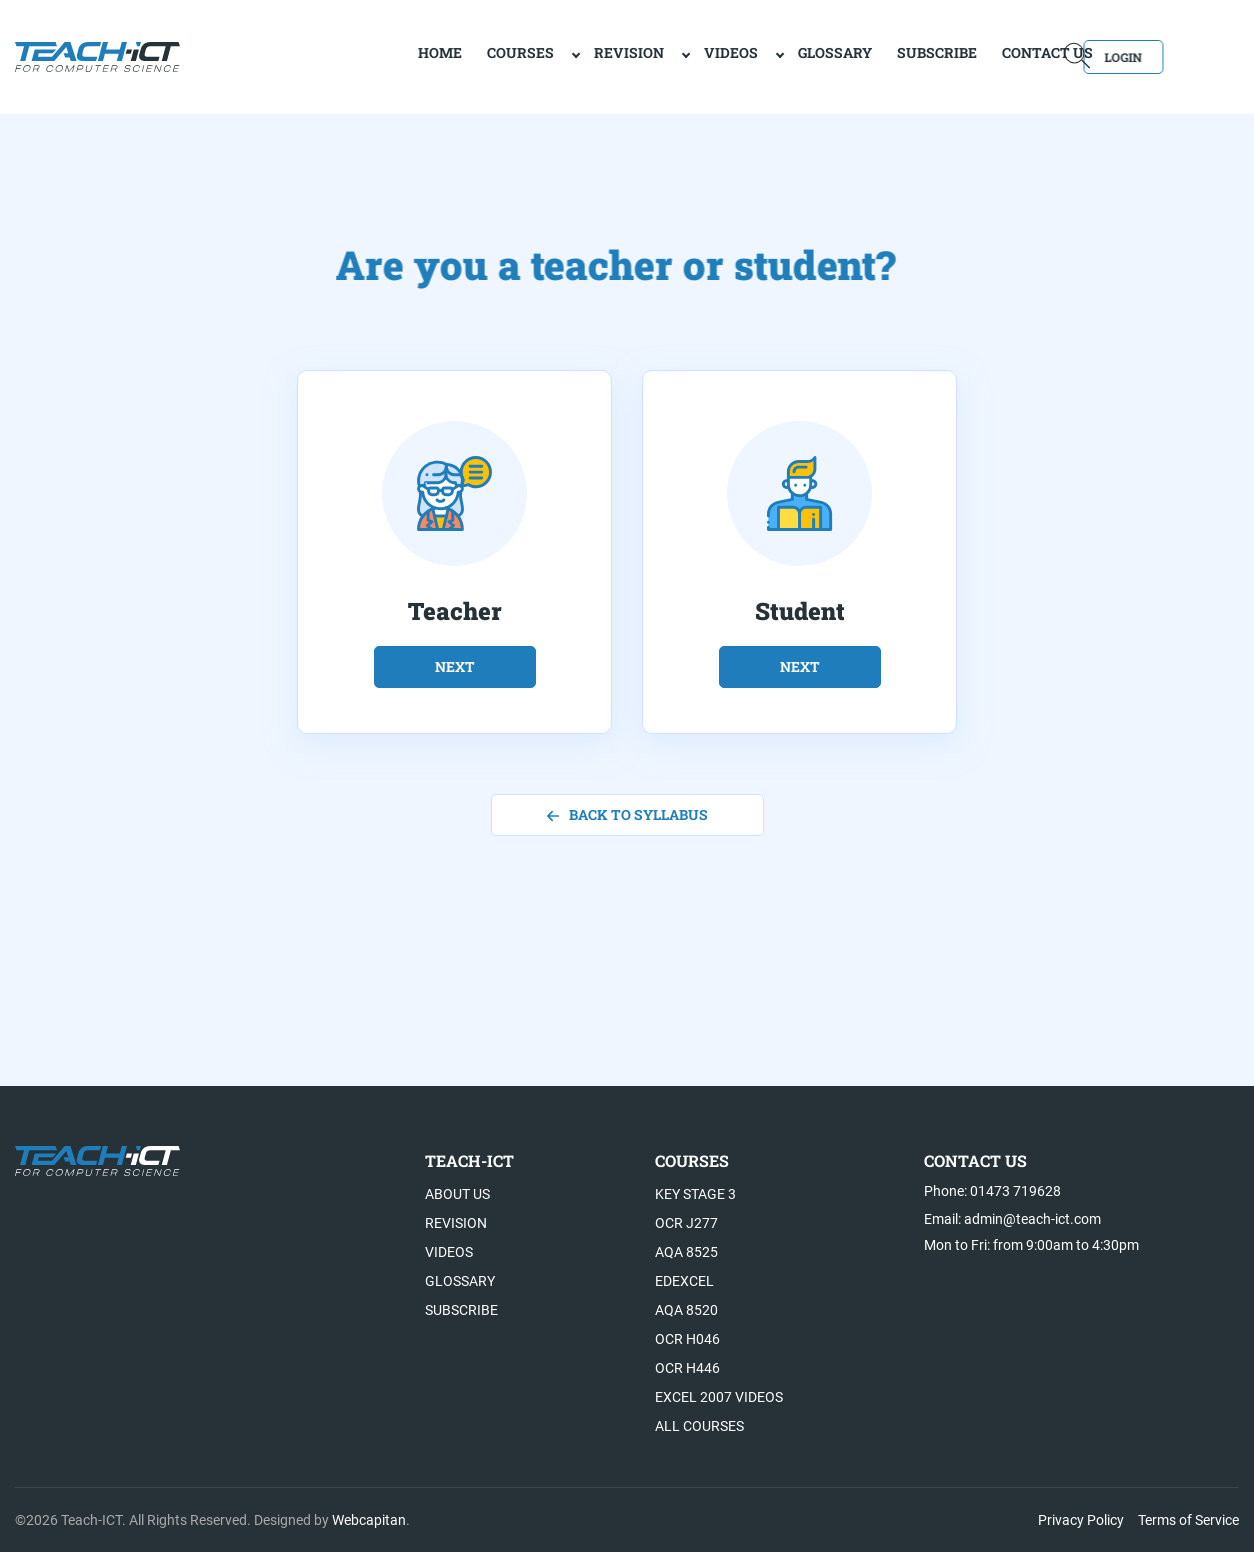 The width and height of the screenshot is (1254, 1552). What do you see at coordinates (627, 814) in the screenshot?
I see `back to syllabus` at bounding box center [627, 814].